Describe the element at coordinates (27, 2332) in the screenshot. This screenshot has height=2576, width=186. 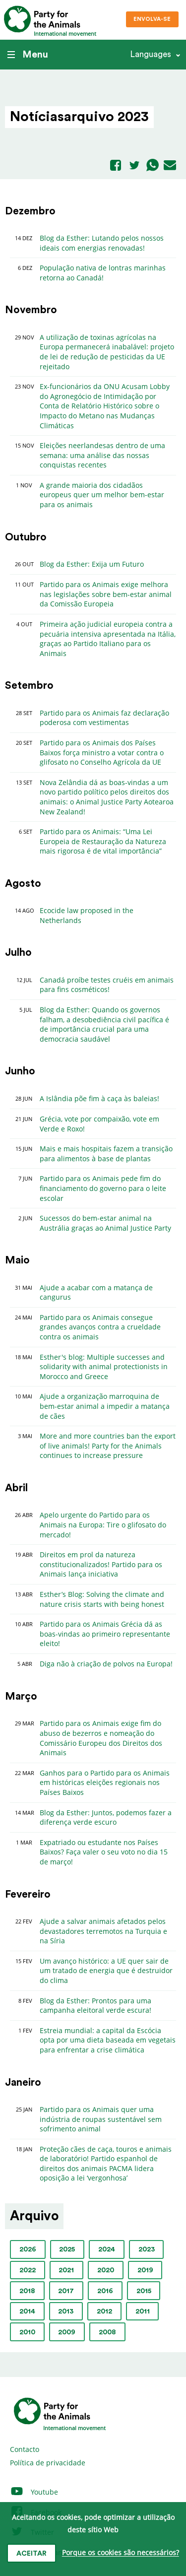
I see `2010` at that location.